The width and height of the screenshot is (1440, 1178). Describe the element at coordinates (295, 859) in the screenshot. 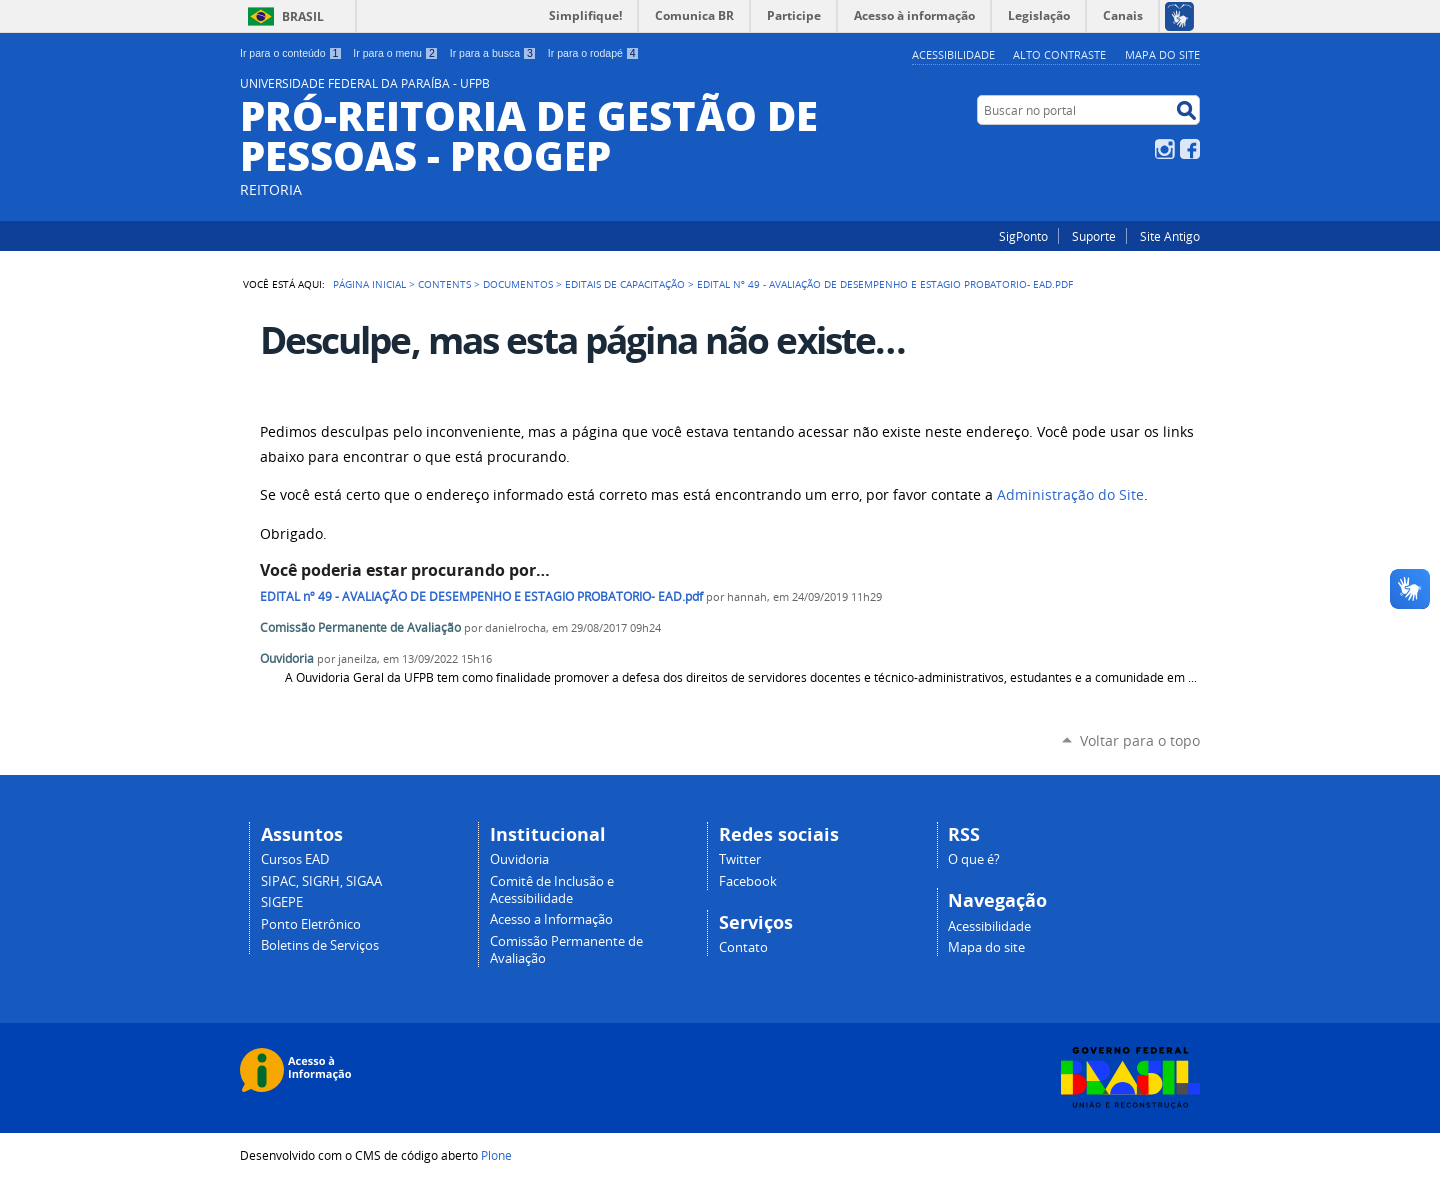

I see `Cursos EAD` at that location.